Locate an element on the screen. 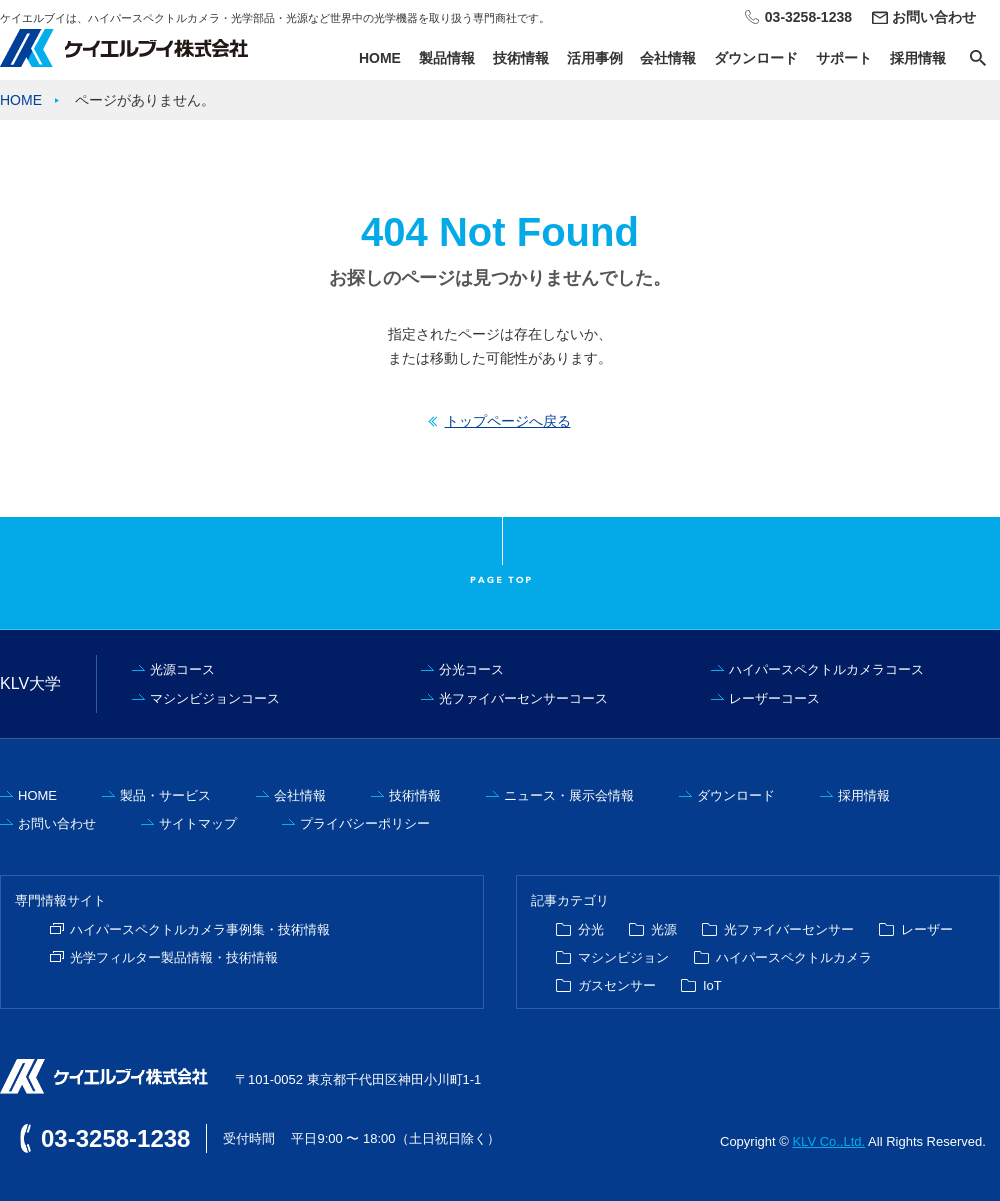 The image size is (1000, 1201). ハイパースペクトルカメラ is located at coordinates (794, 957).